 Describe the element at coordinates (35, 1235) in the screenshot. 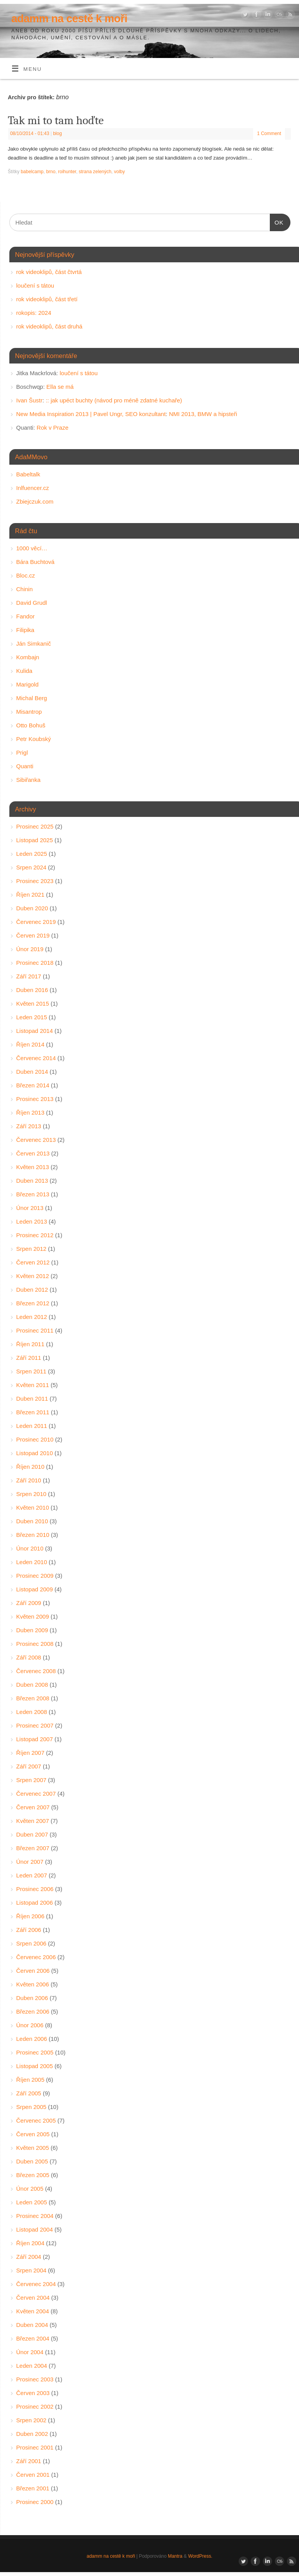

I see `Prosinec 2012` at that location.